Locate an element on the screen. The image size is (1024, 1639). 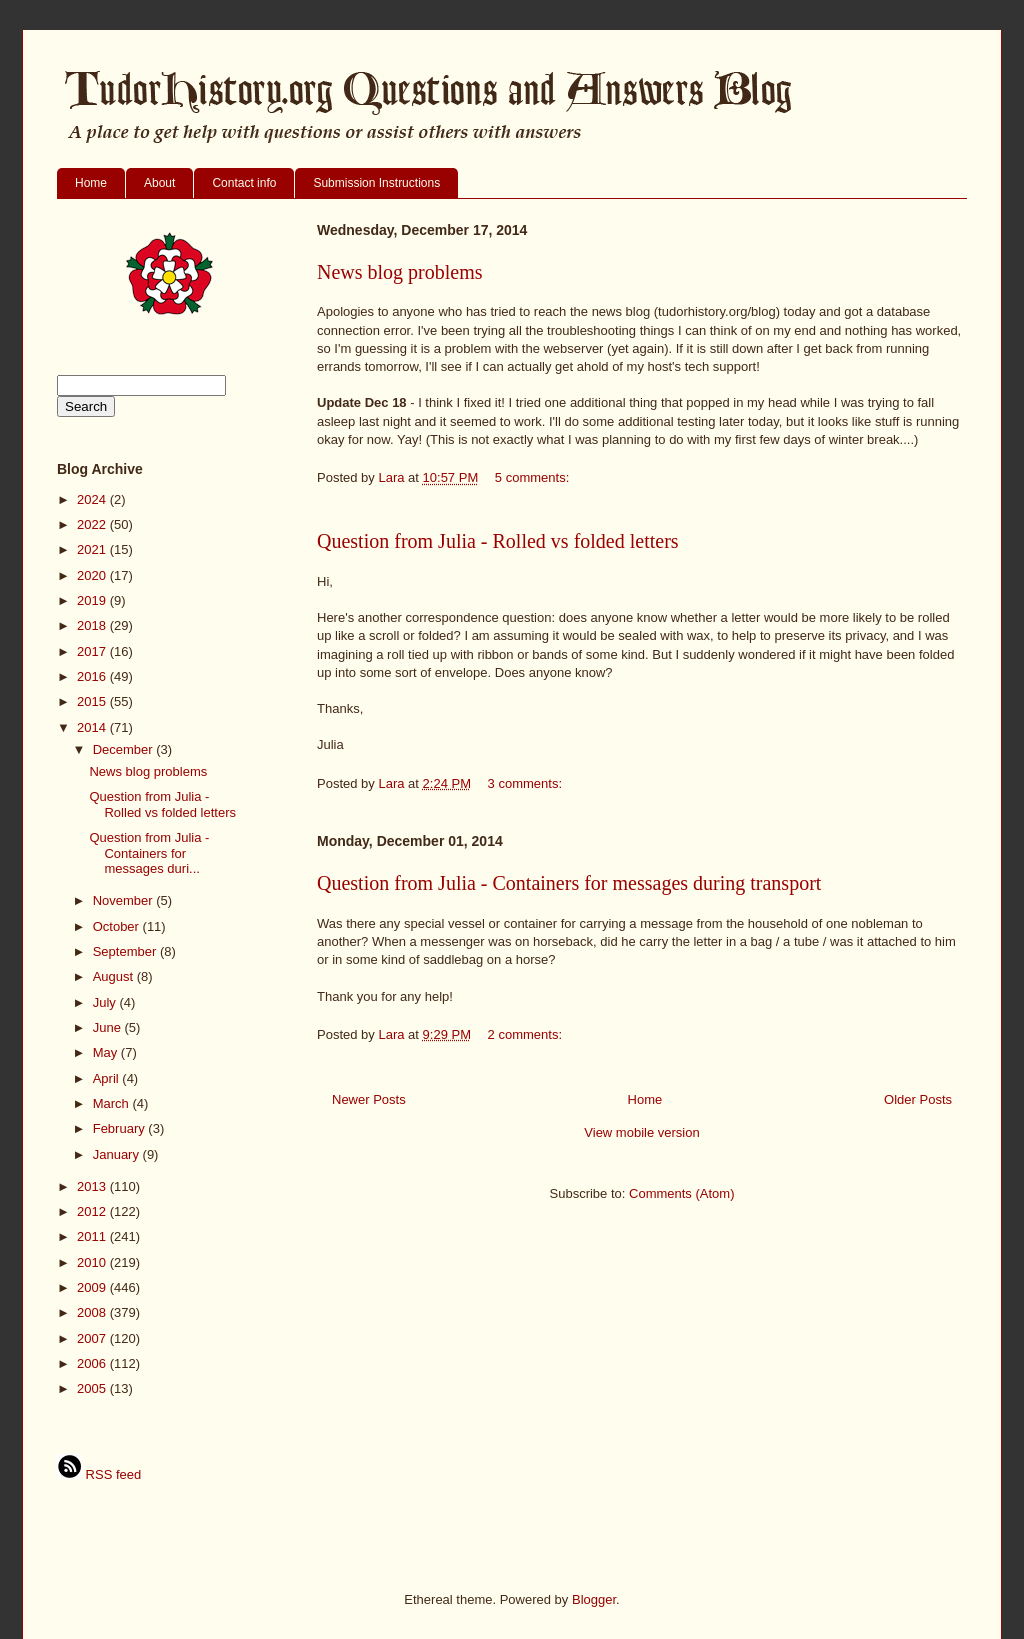
November is located at coordinates (125, 900).